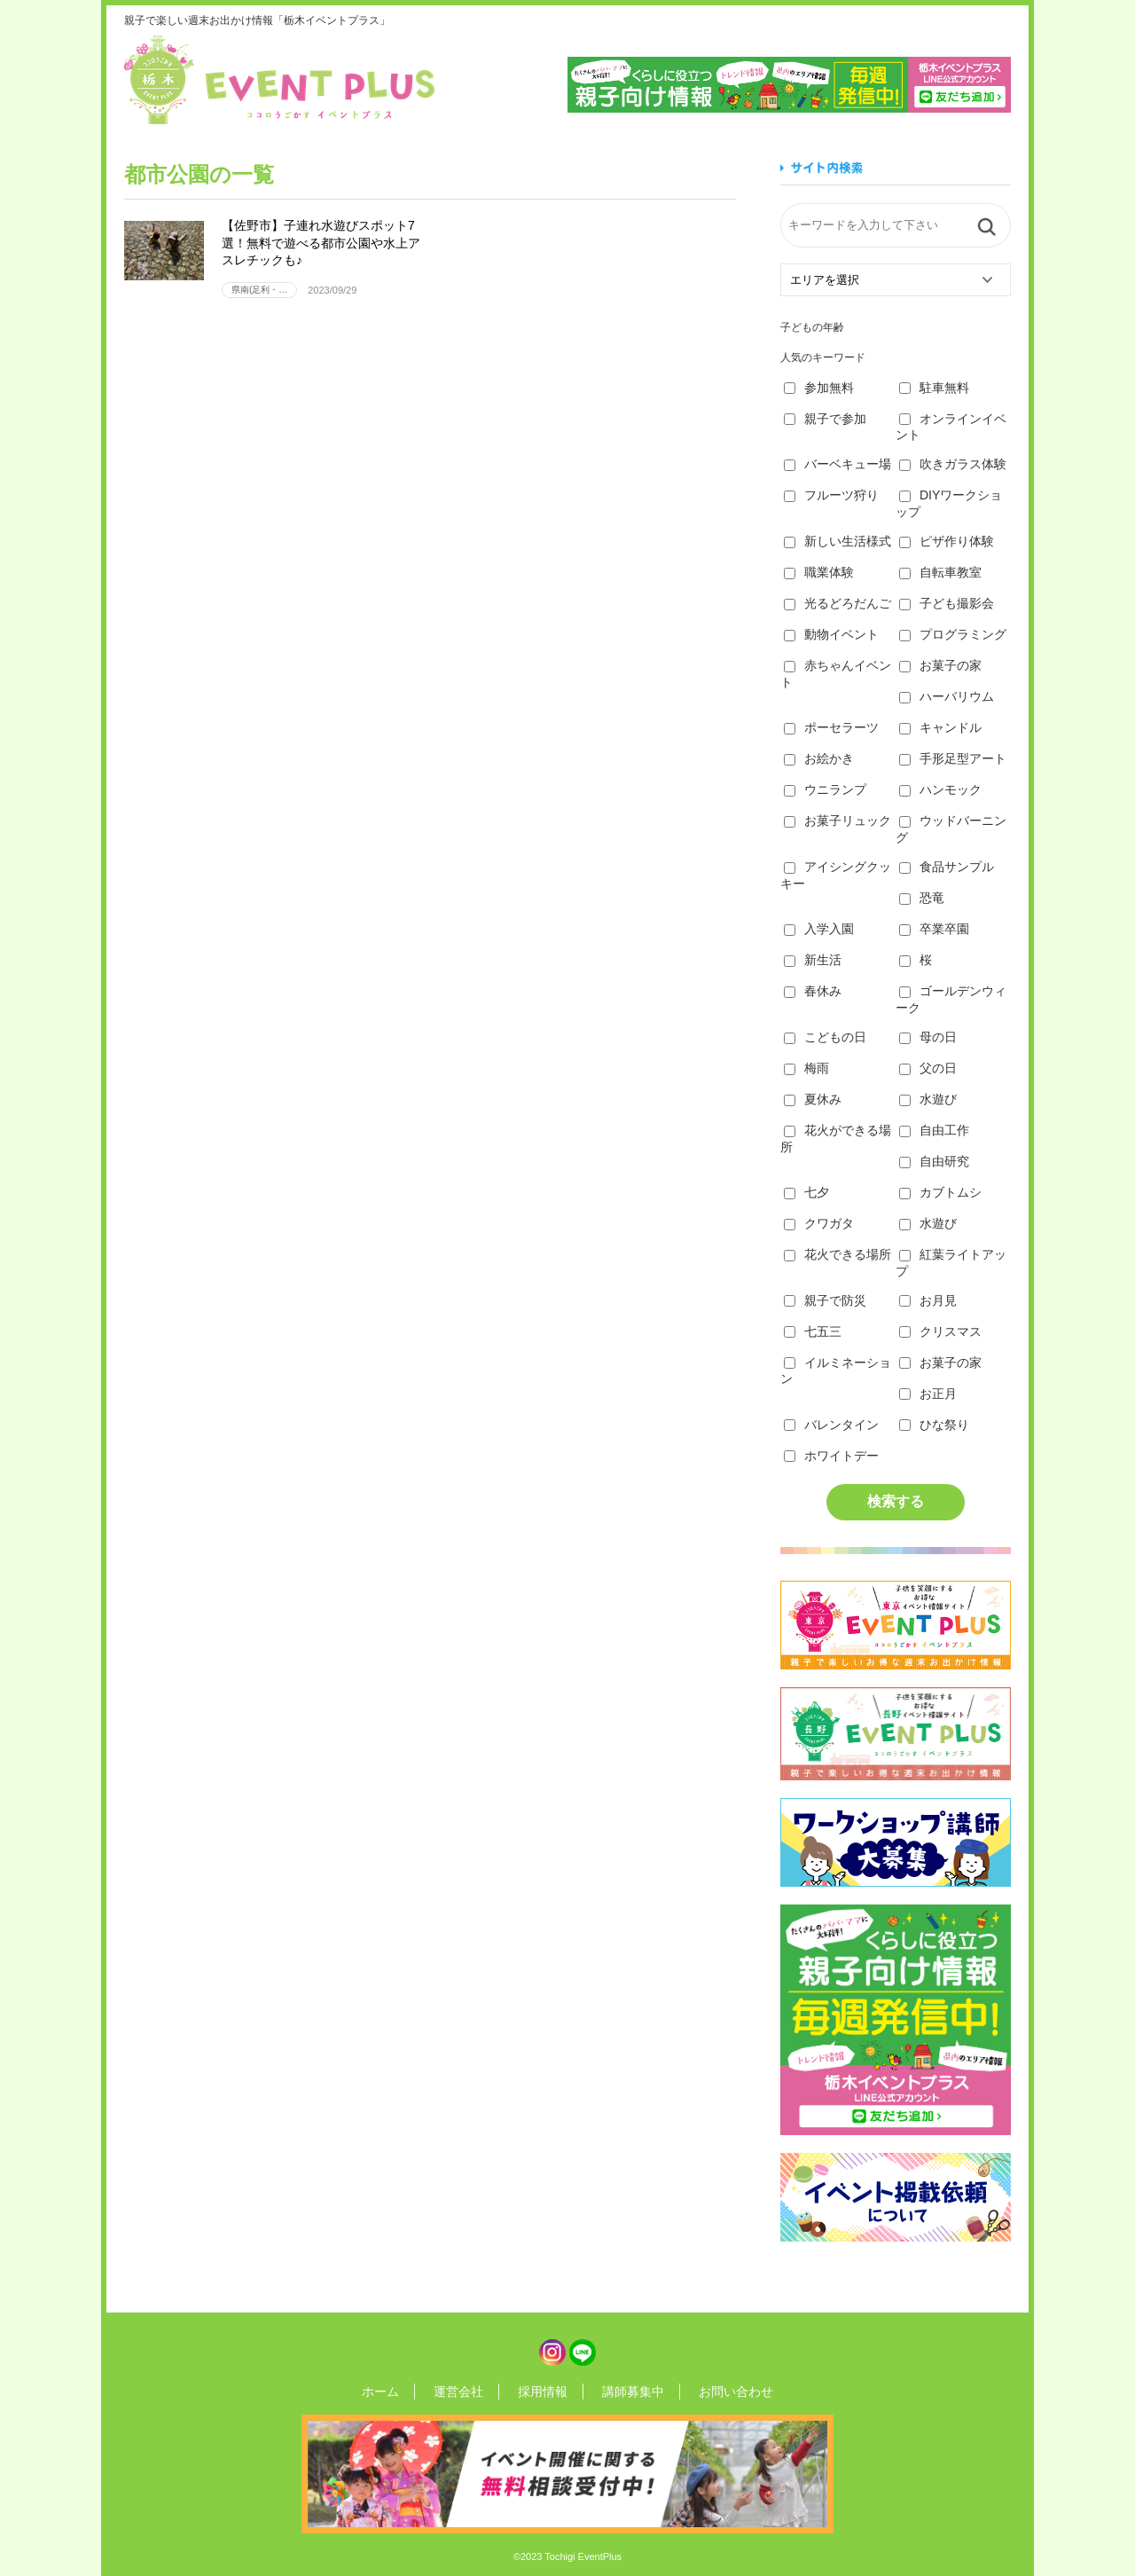  Describe the element at coordinates (928, 1037) in the screenshot. I see `母の日` at that location.